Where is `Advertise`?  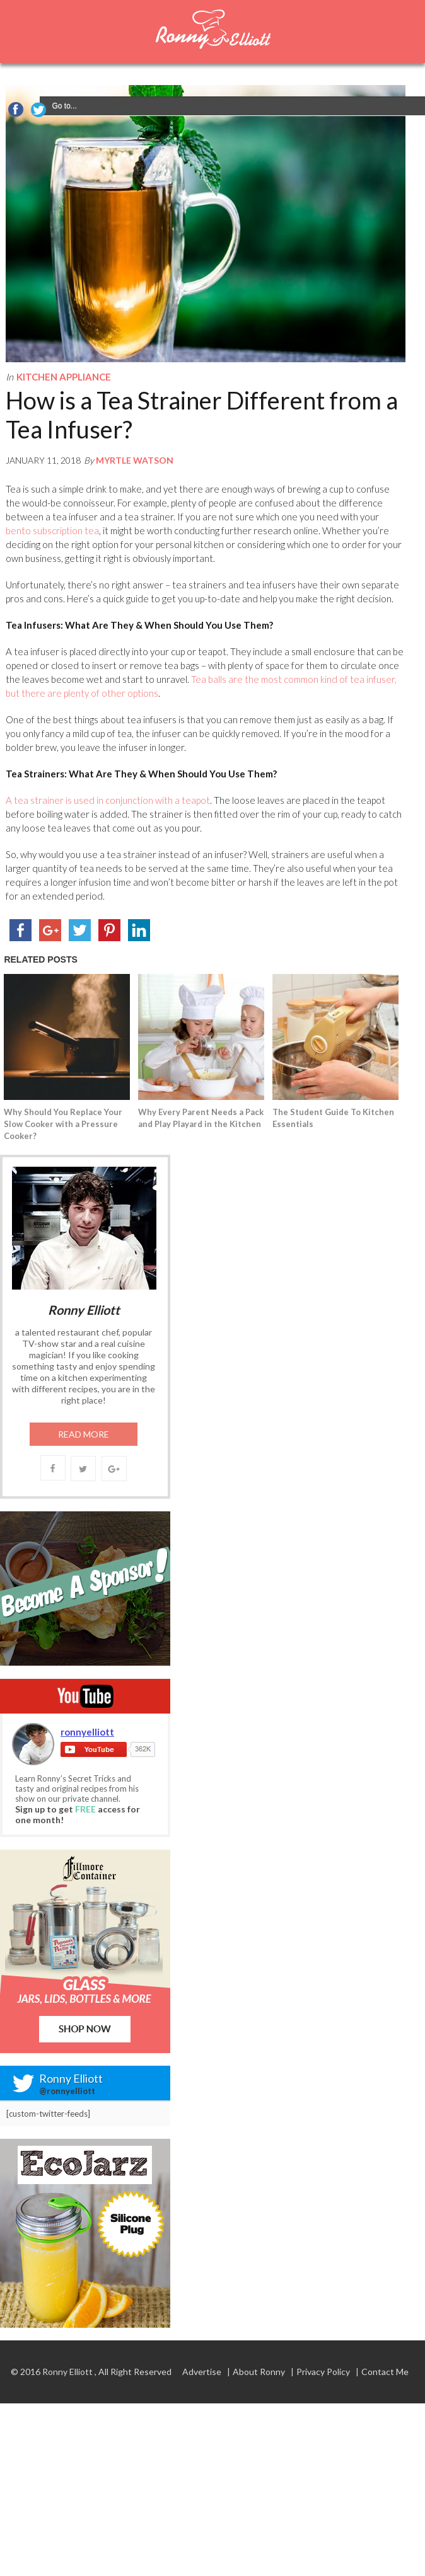
Advertise is located at coordinates (201, 2371).